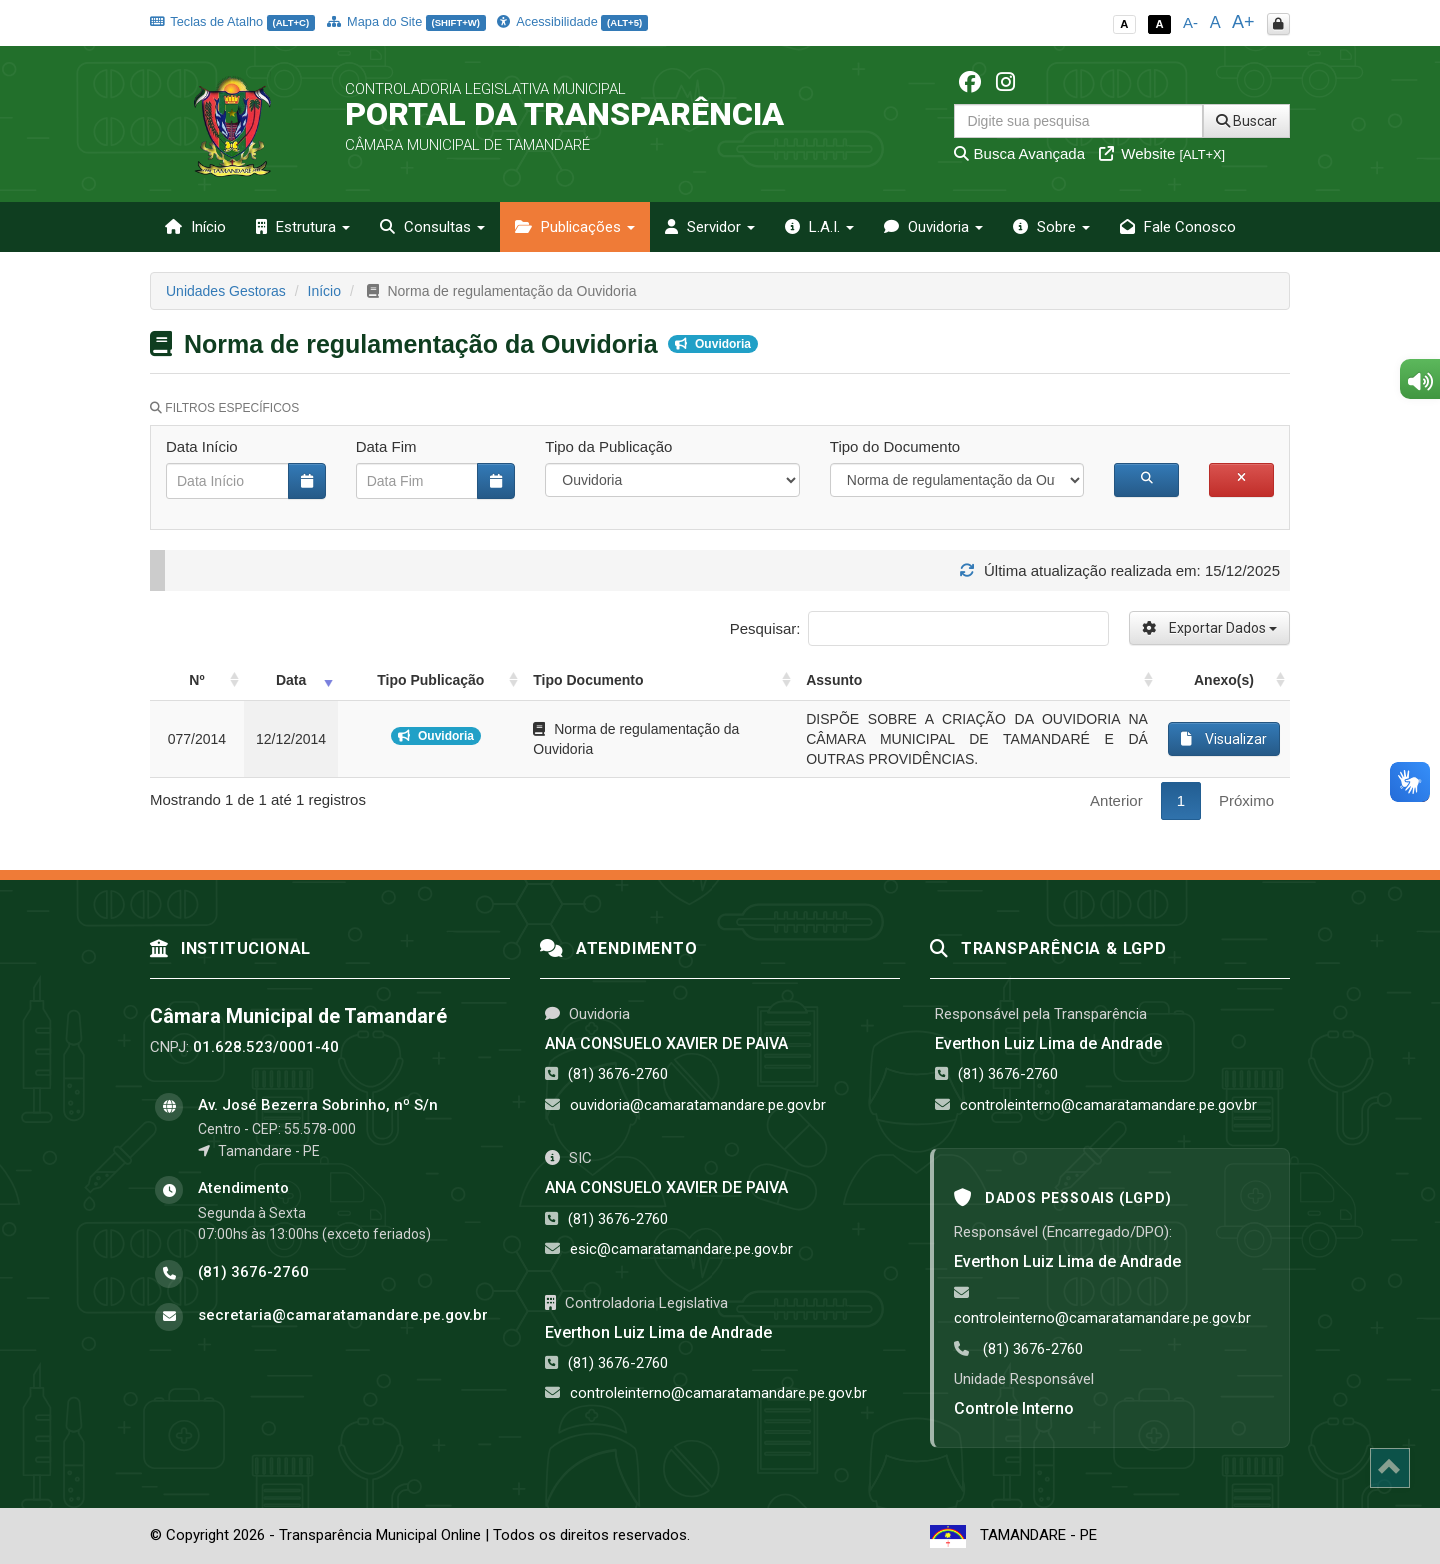 This screenshot has width=1440, height=1564. Describe the element at coordinates (1209, 628) in the screenshot. I see `Exportar Dados` at that location.